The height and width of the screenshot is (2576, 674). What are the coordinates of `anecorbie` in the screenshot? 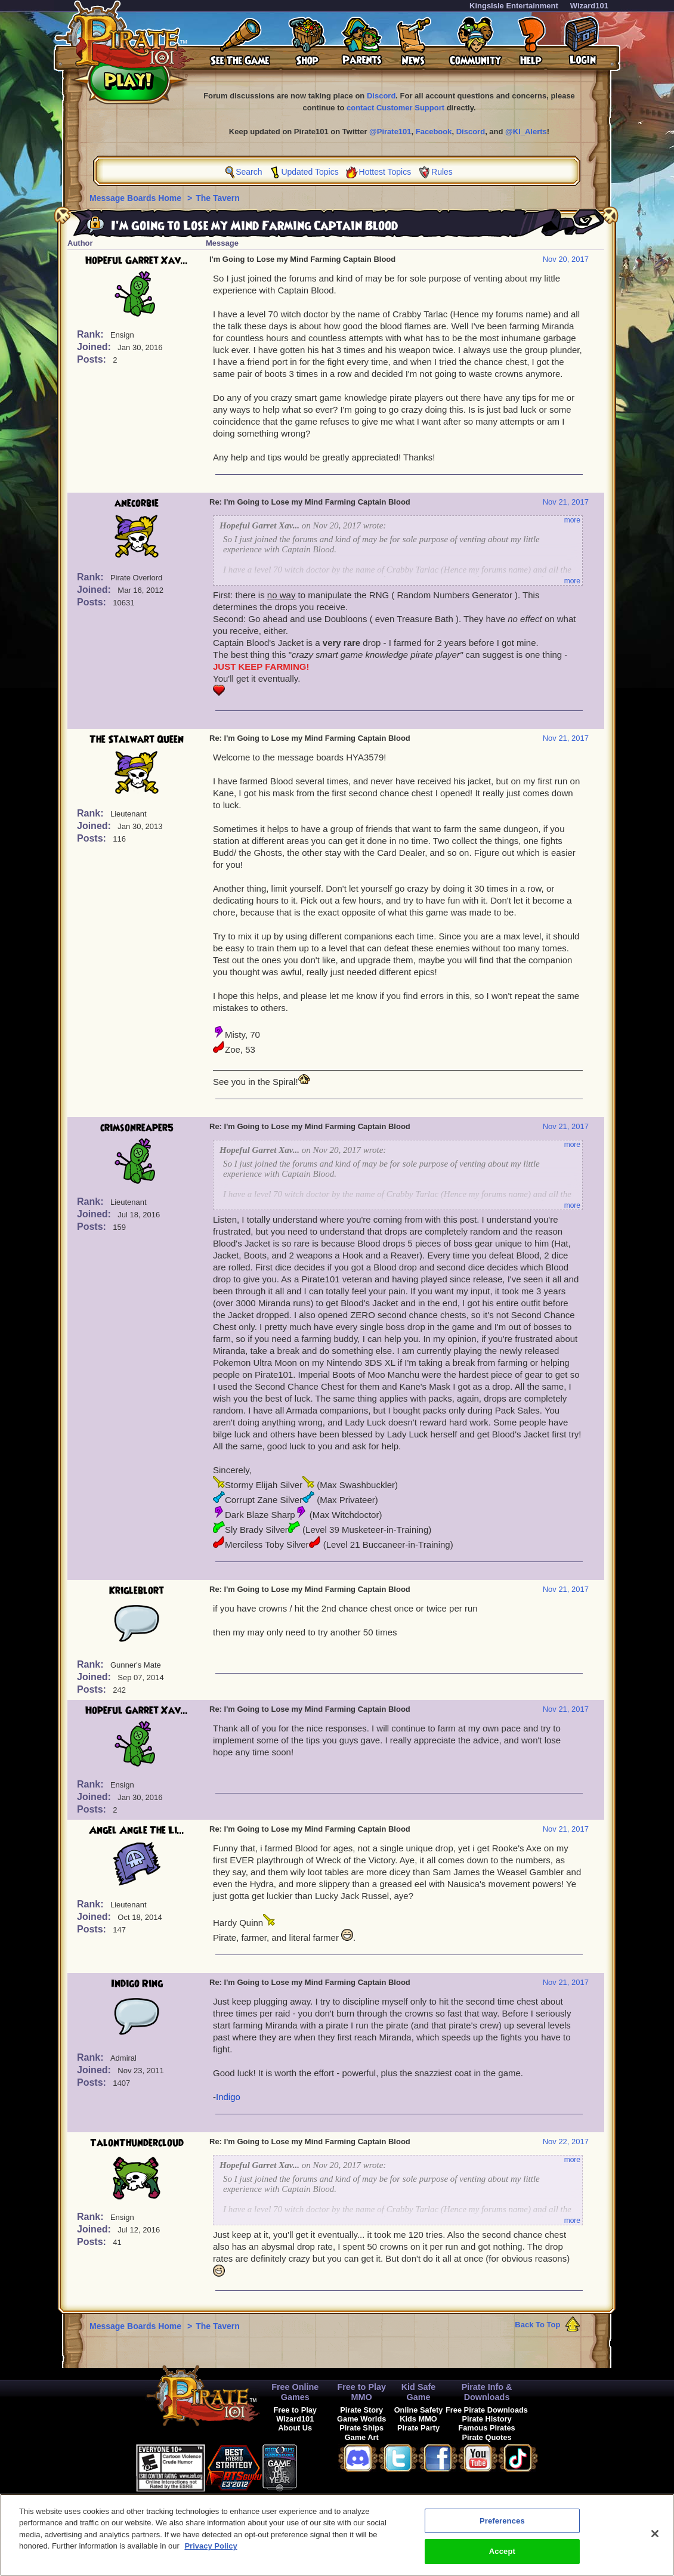 It's located at (137, 503).